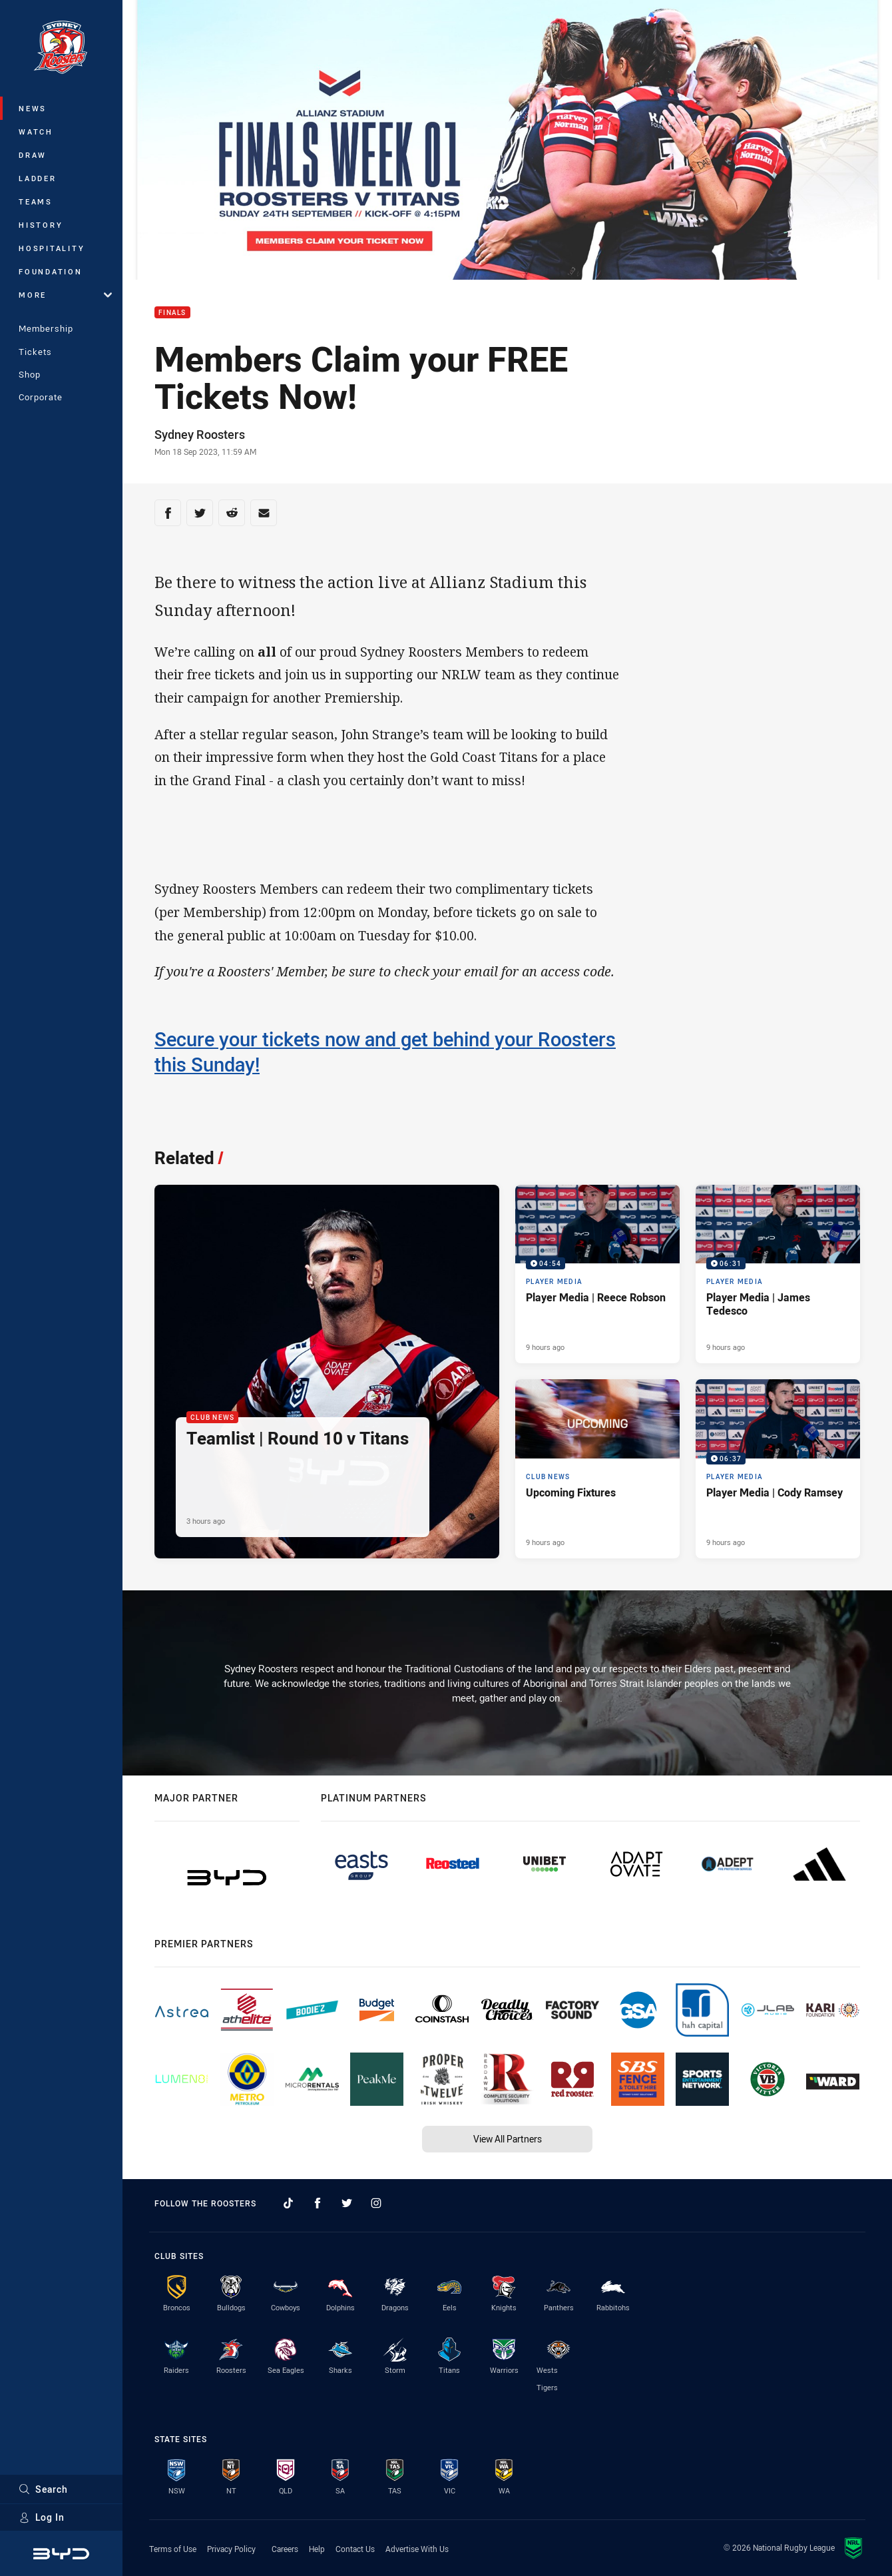  What do you see at coordinates (346, 2203) in the screenshot?
I see `[Follow on Twitter]` at bounding box center [346, 2203].